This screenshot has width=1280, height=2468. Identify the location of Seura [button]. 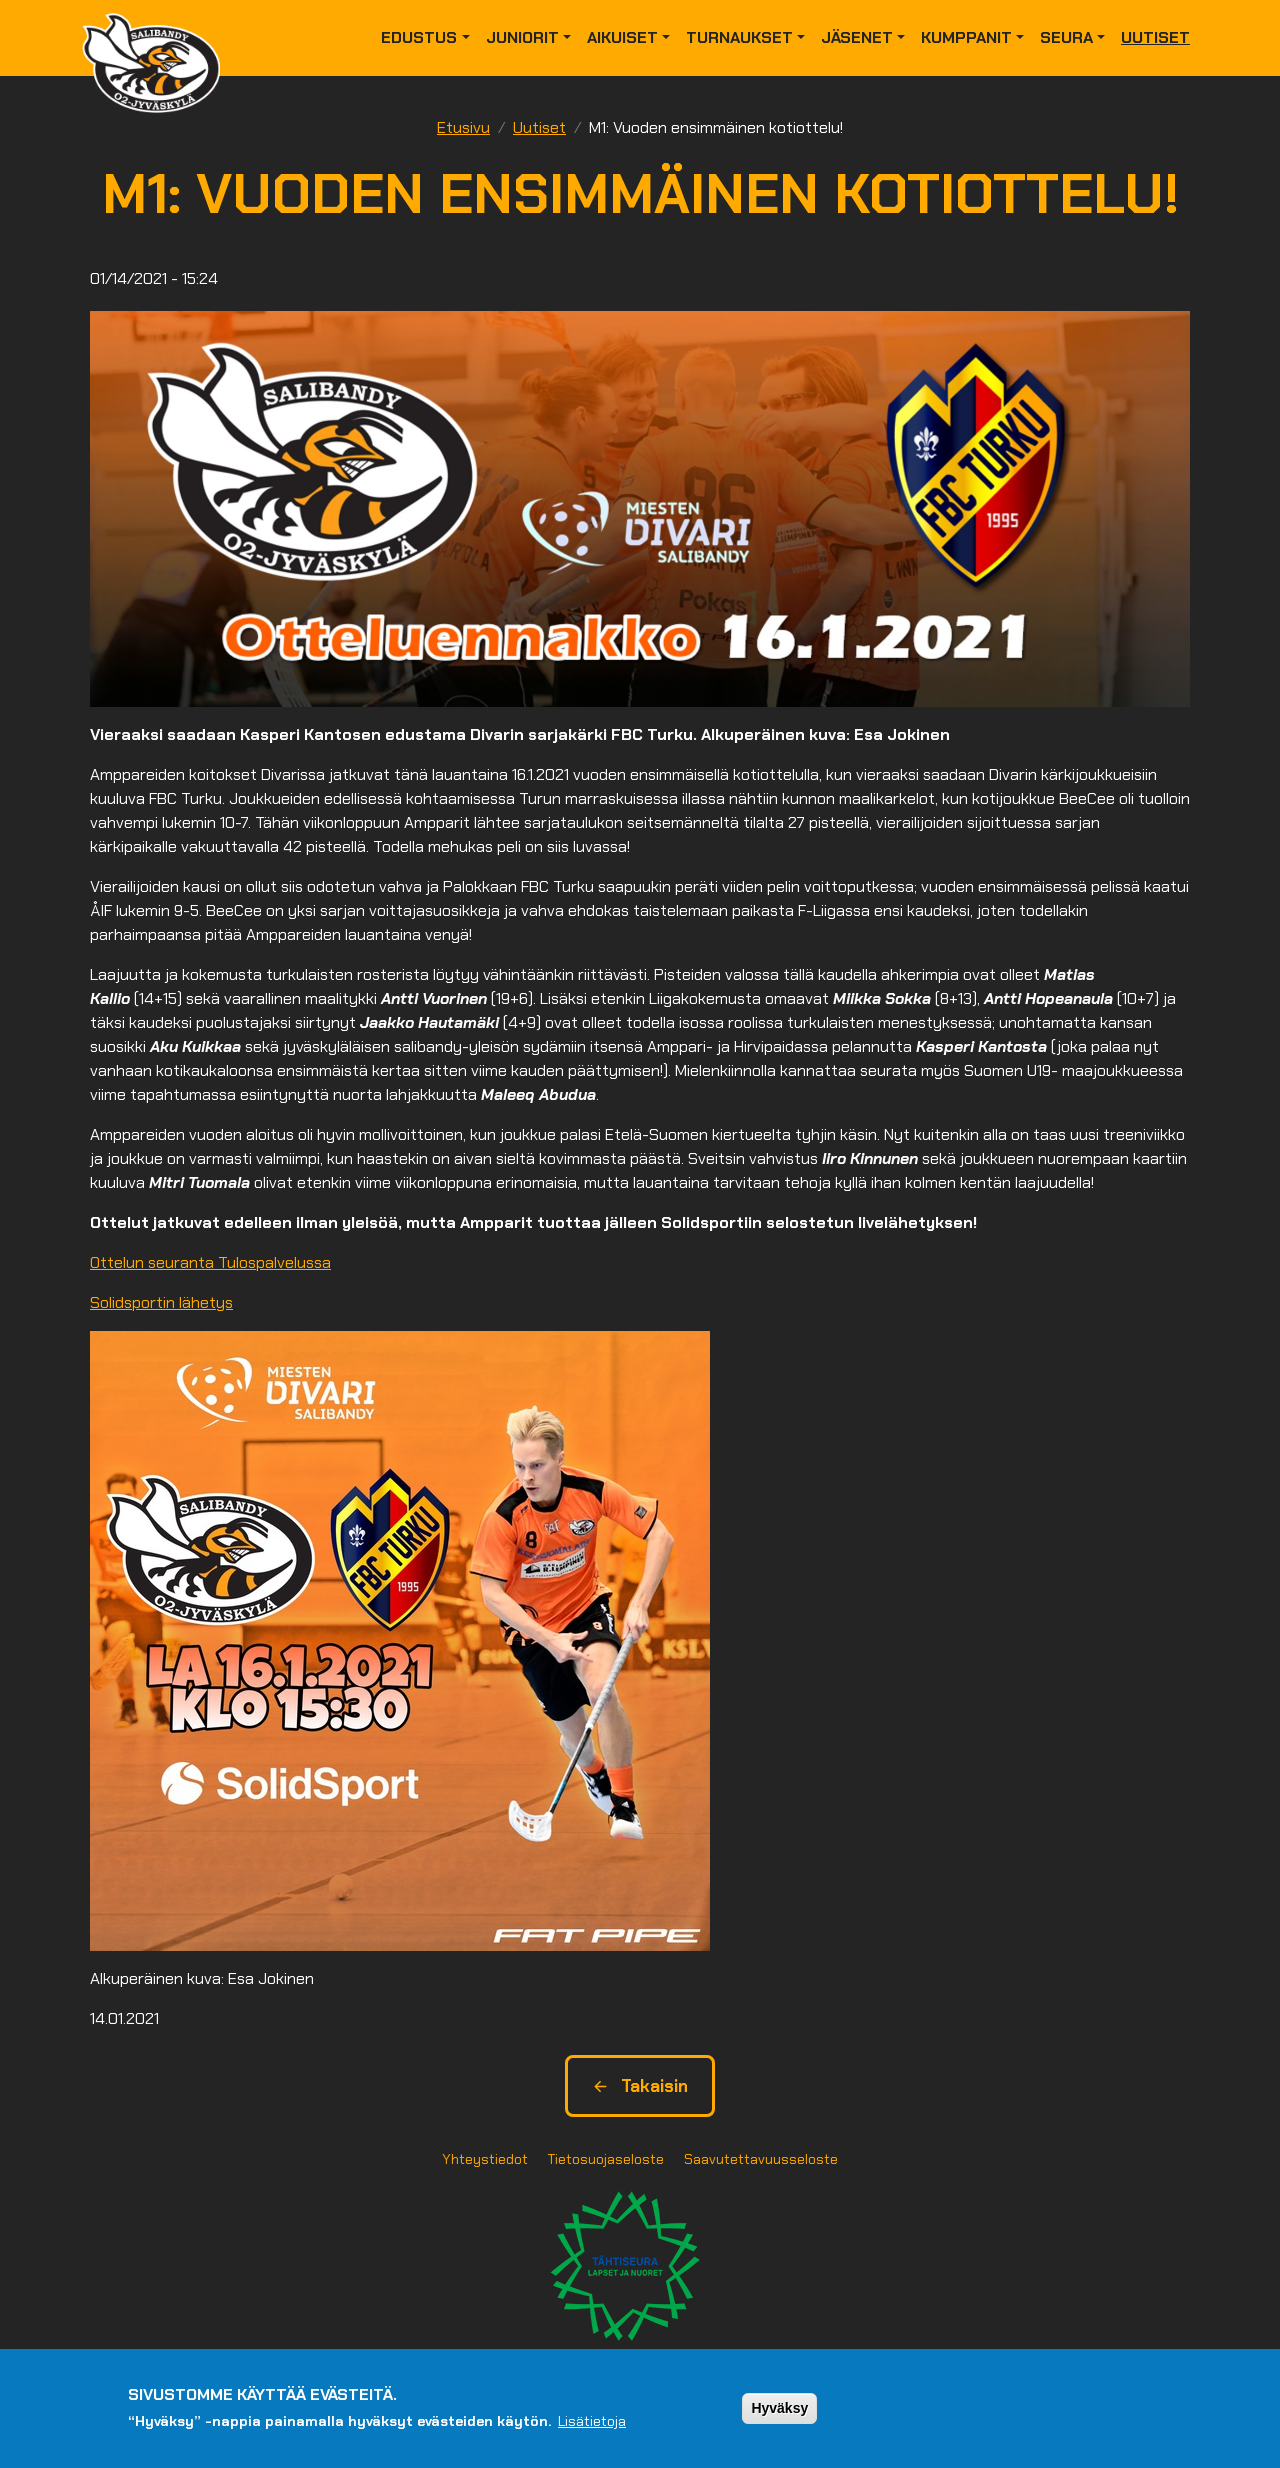
(1066, 37).